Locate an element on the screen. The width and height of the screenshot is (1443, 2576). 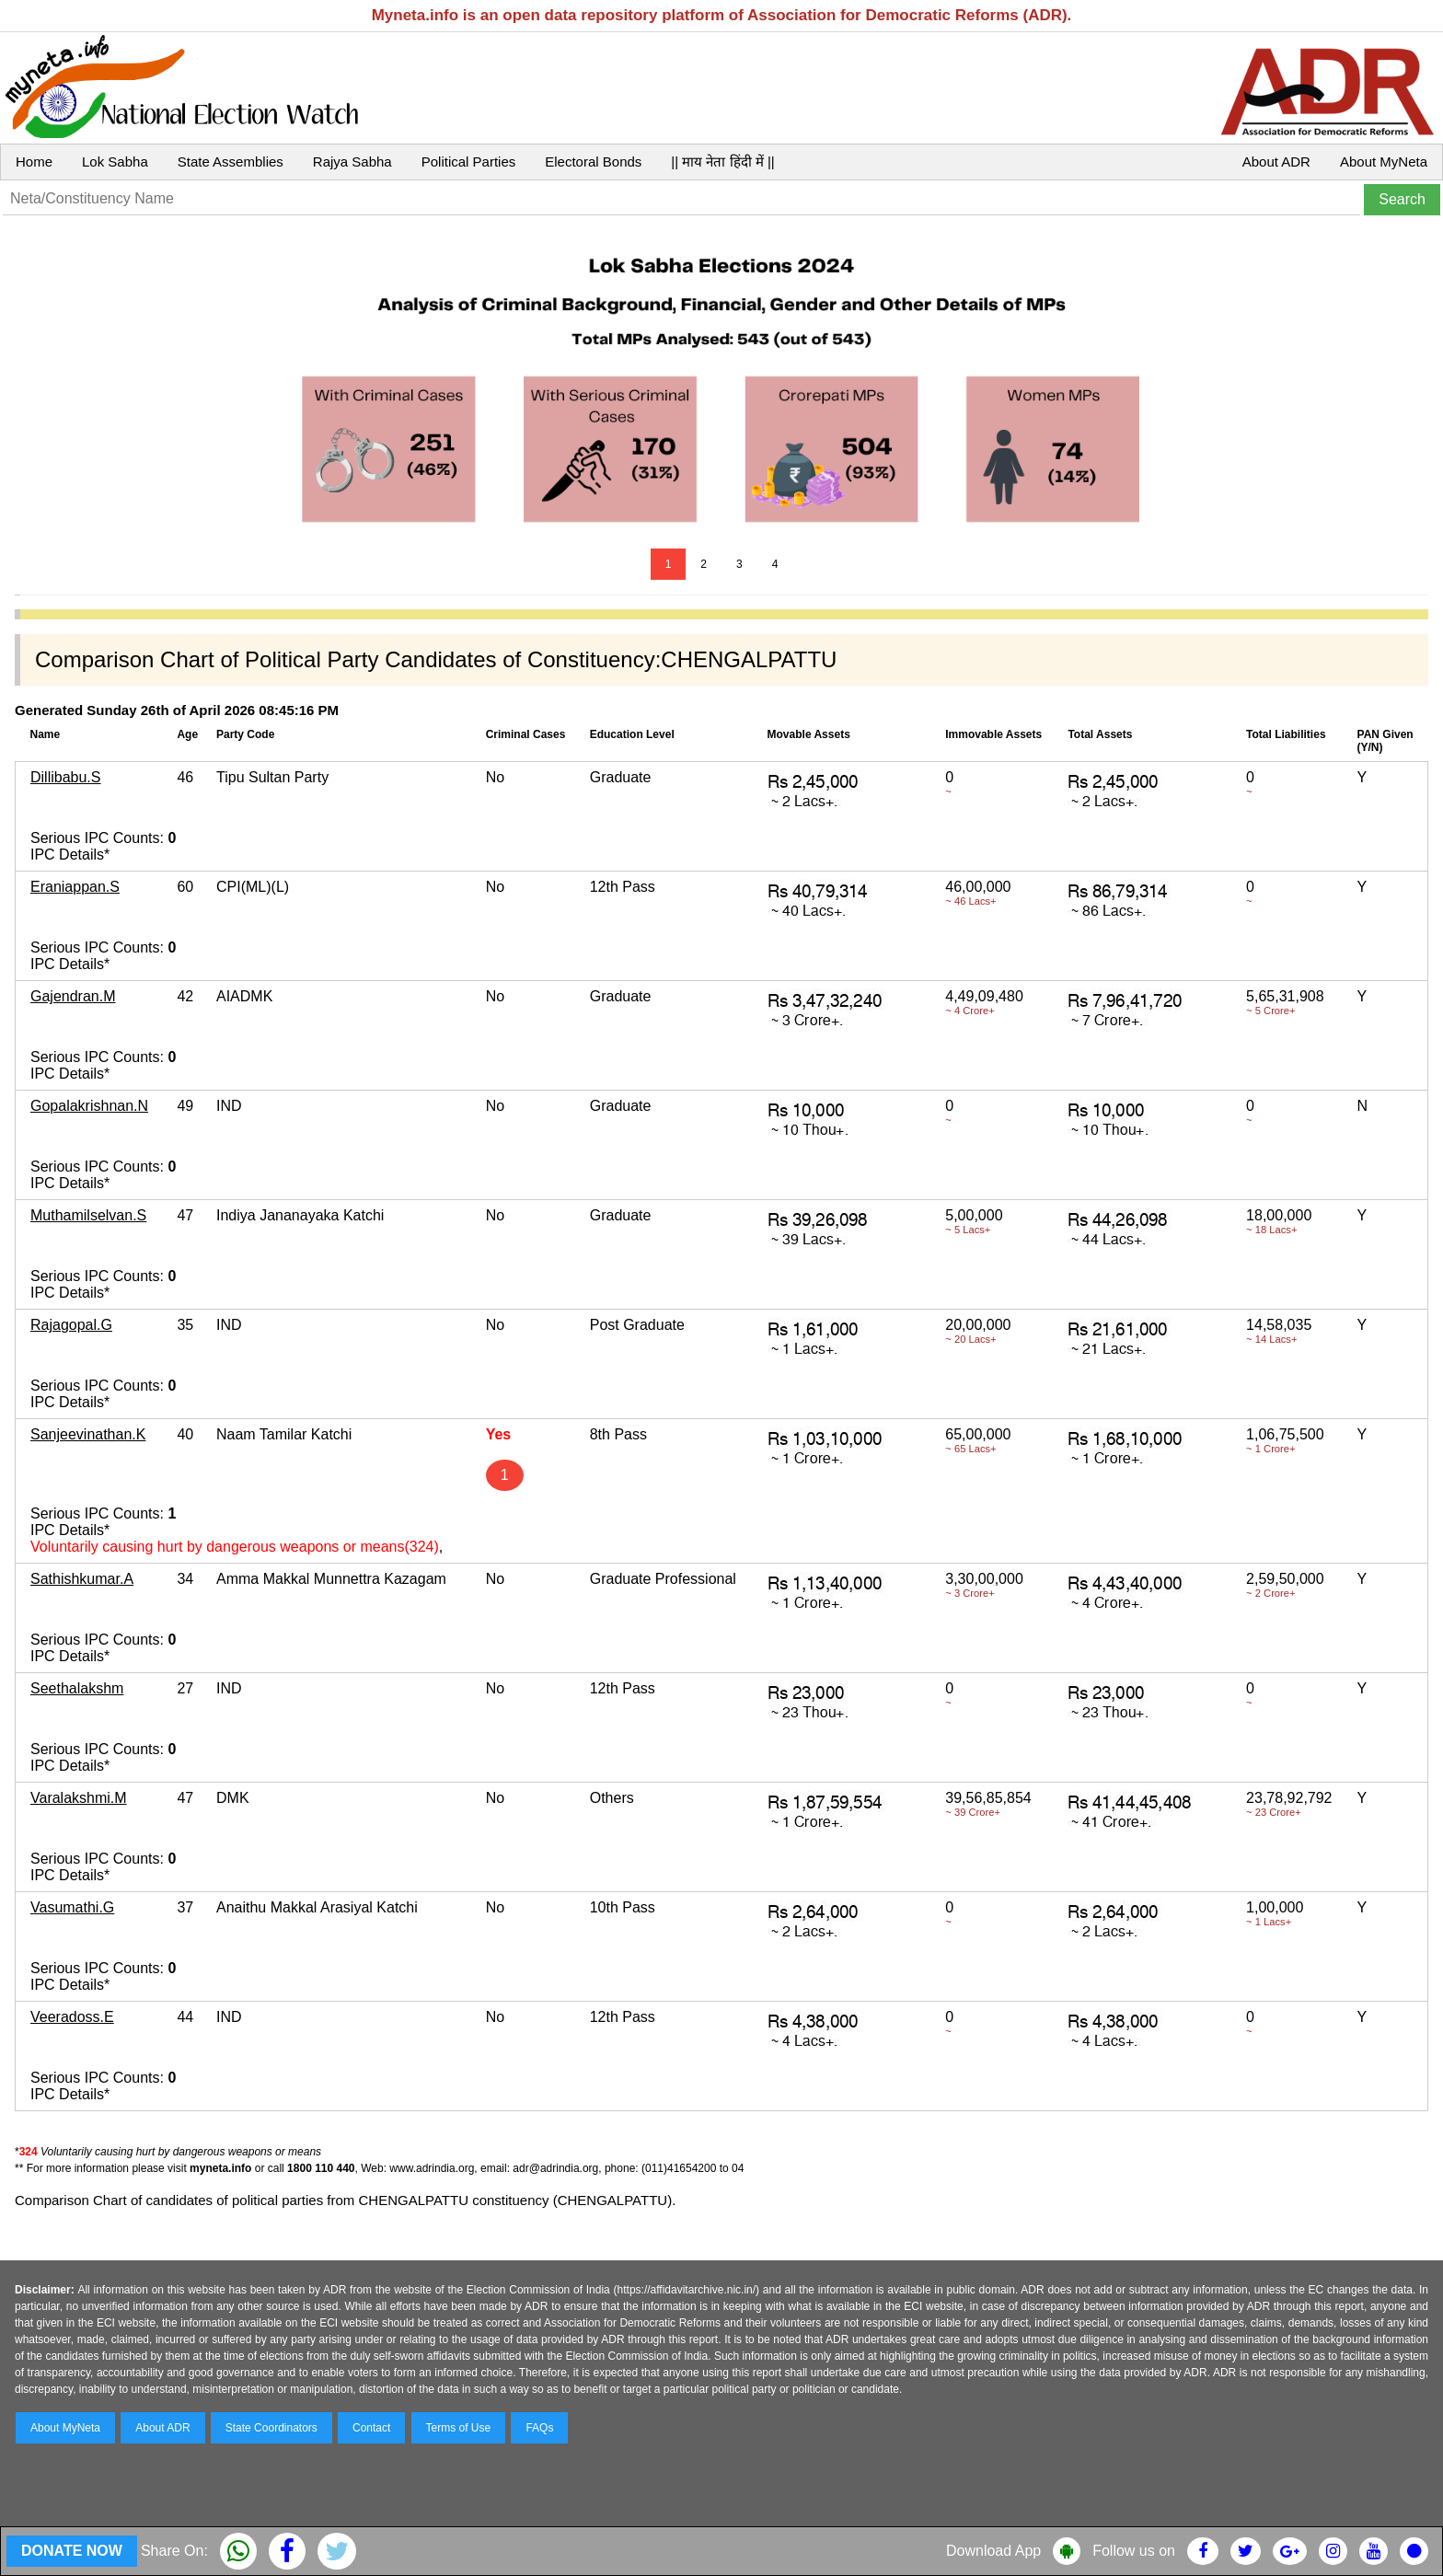
Sathishkumar.A is located at coordinates (81, 1579).